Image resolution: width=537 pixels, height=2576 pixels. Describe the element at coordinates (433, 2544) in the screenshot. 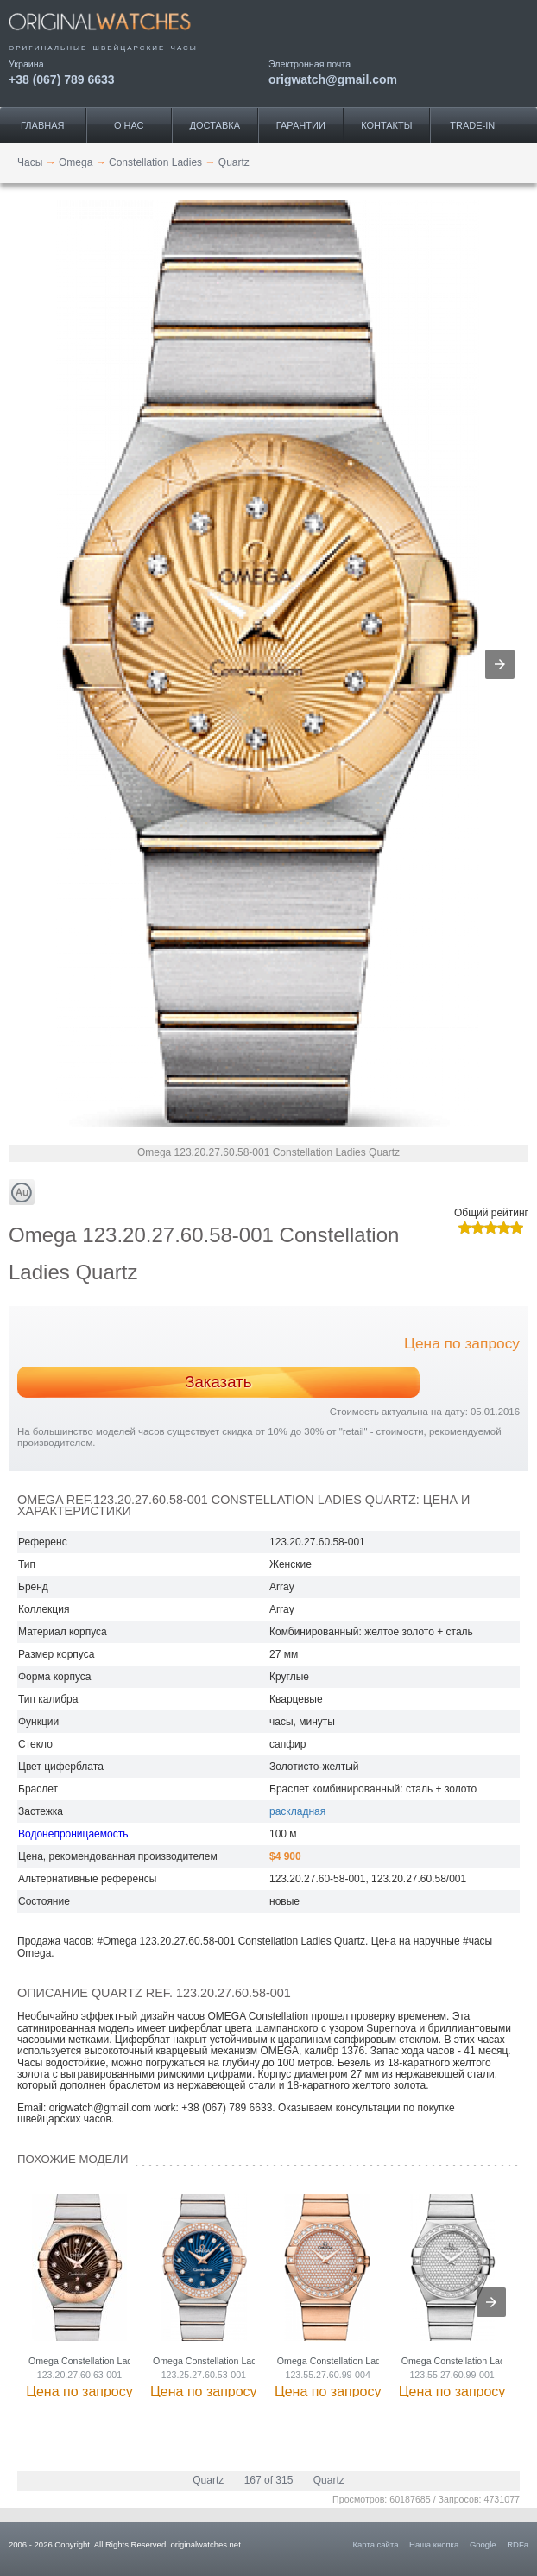

I see `Наша кнопка` at that location.